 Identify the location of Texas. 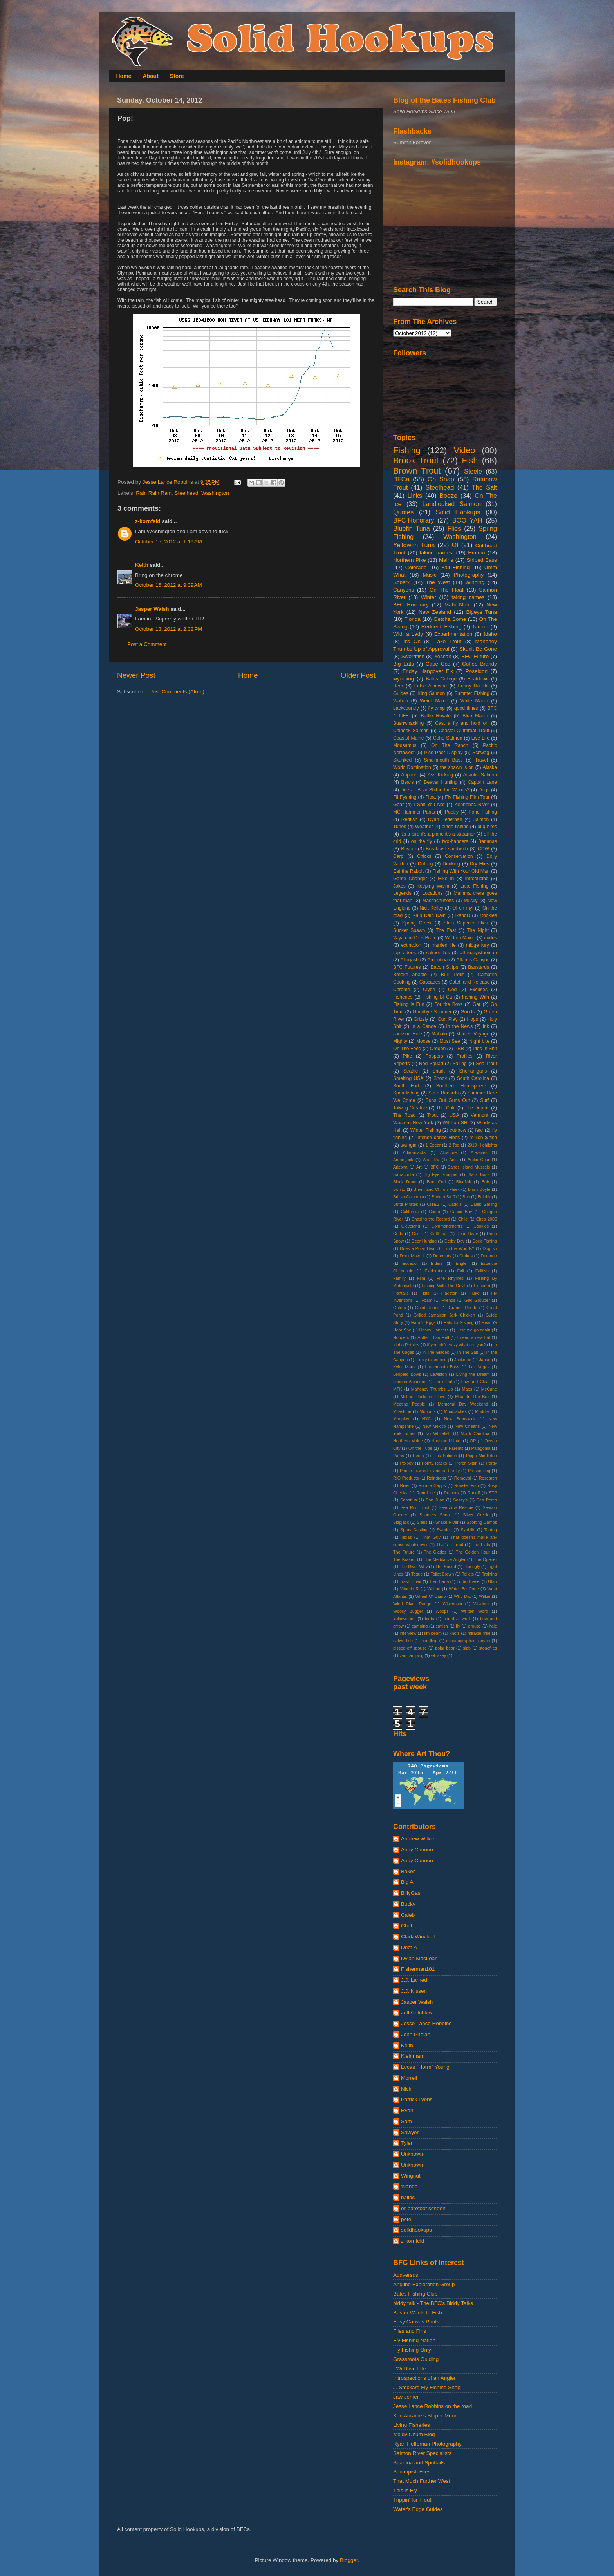
(406, 1537).